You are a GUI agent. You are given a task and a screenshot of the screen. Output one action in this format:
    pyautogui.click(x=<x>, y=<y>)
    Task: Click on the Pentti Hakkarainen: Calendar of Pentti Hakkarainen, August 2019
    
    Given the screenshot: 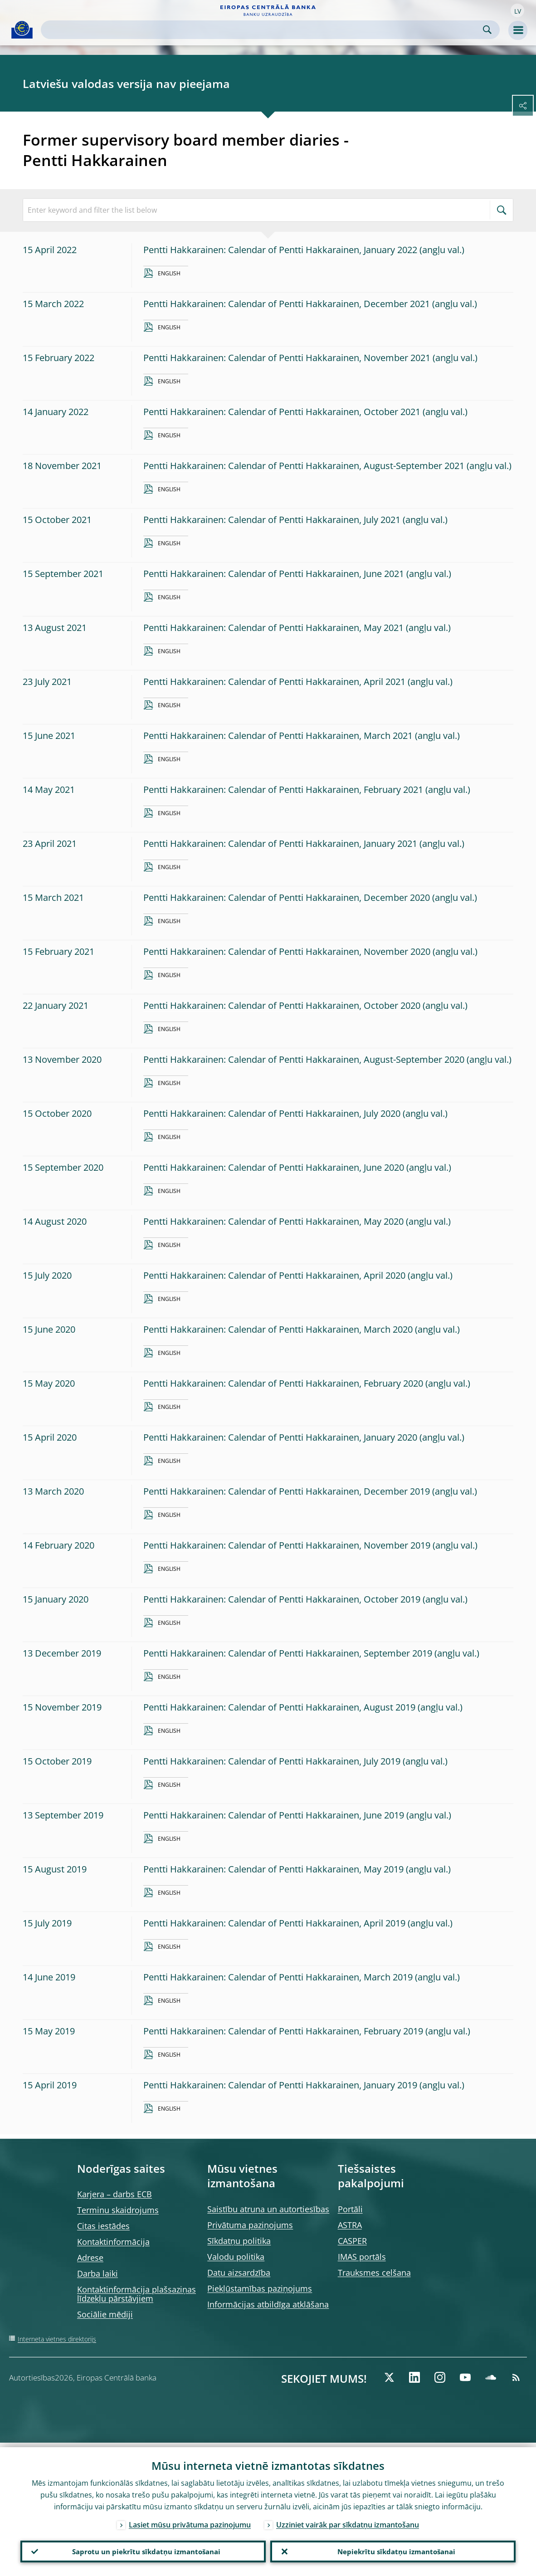 What is the action you would take?
    pyautogui.click(x=279, y=1707)
    